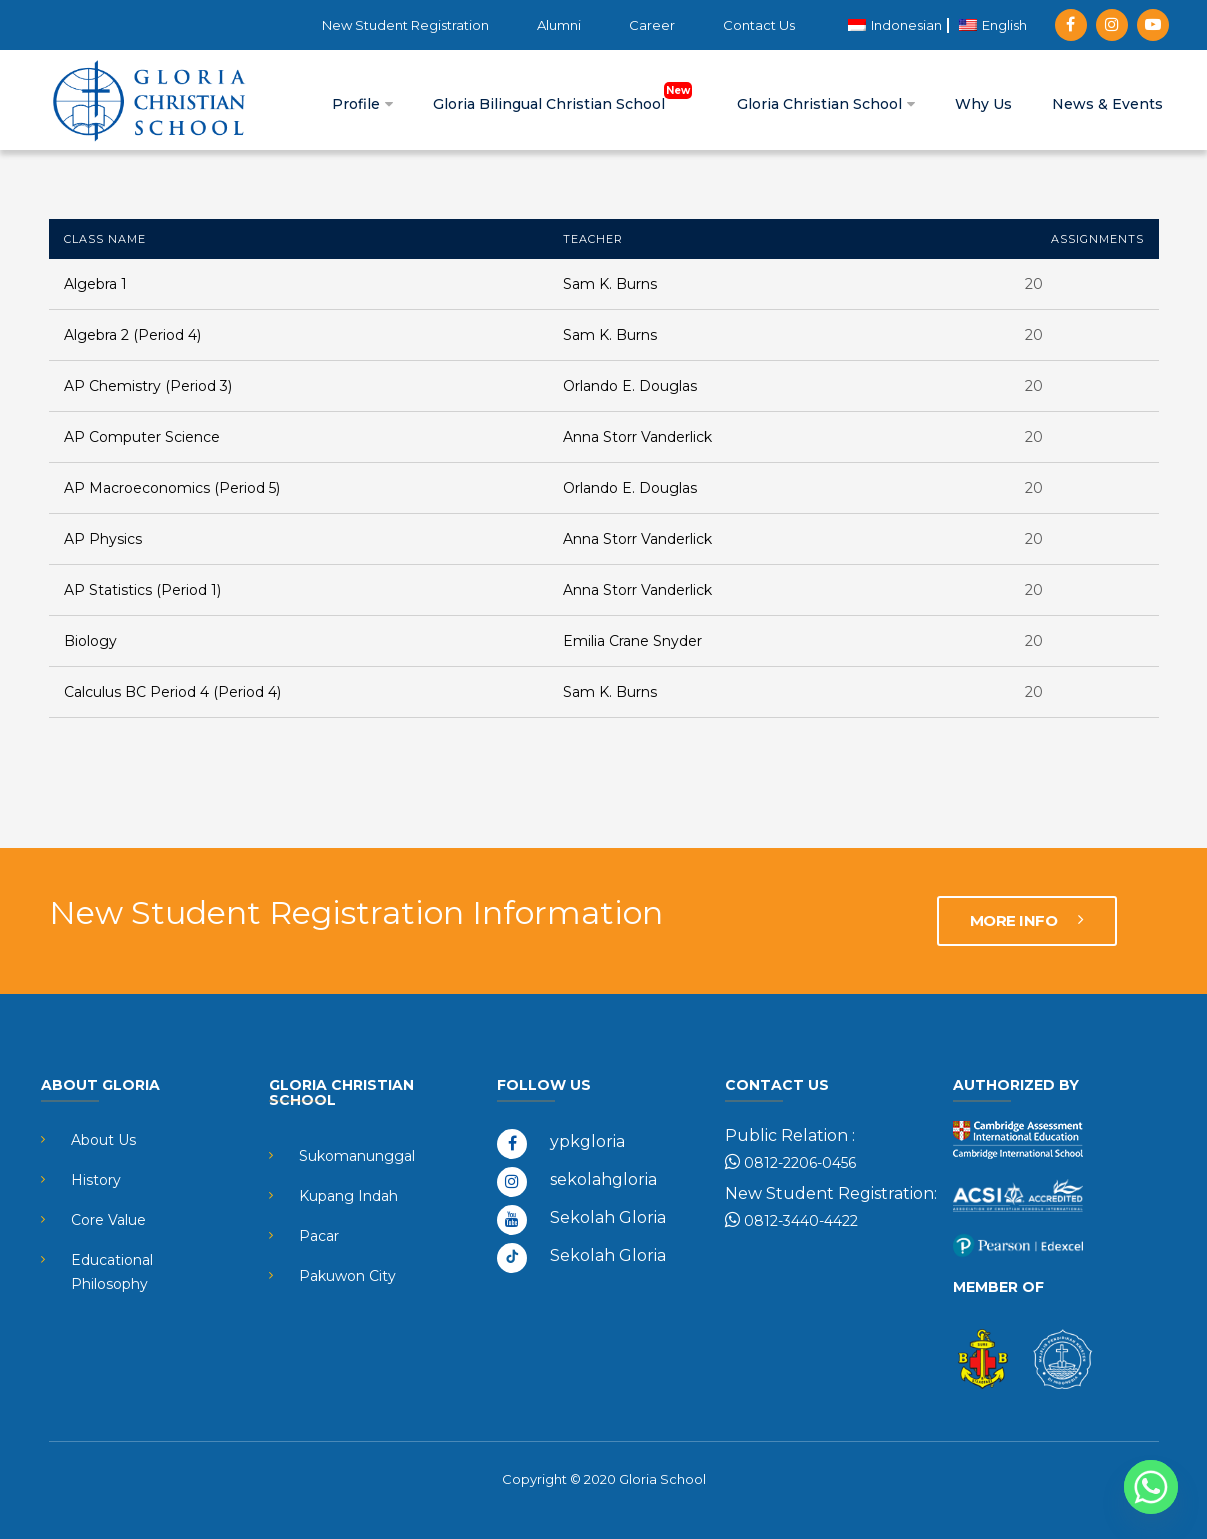 This screenshot has height=1539, width=1207. I want to click on News & Events, so click(1107, 104).